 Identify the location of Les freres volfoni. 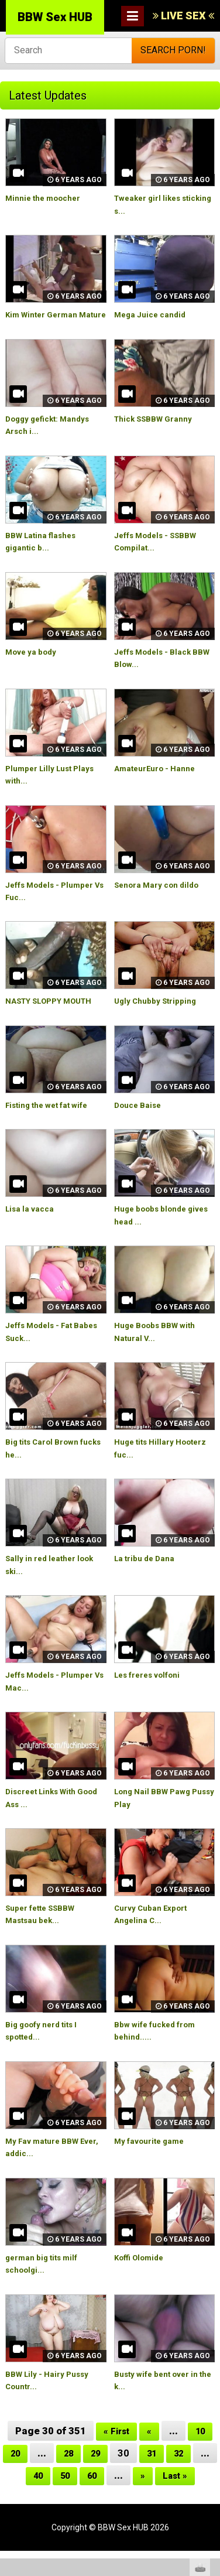
(151, 1700).